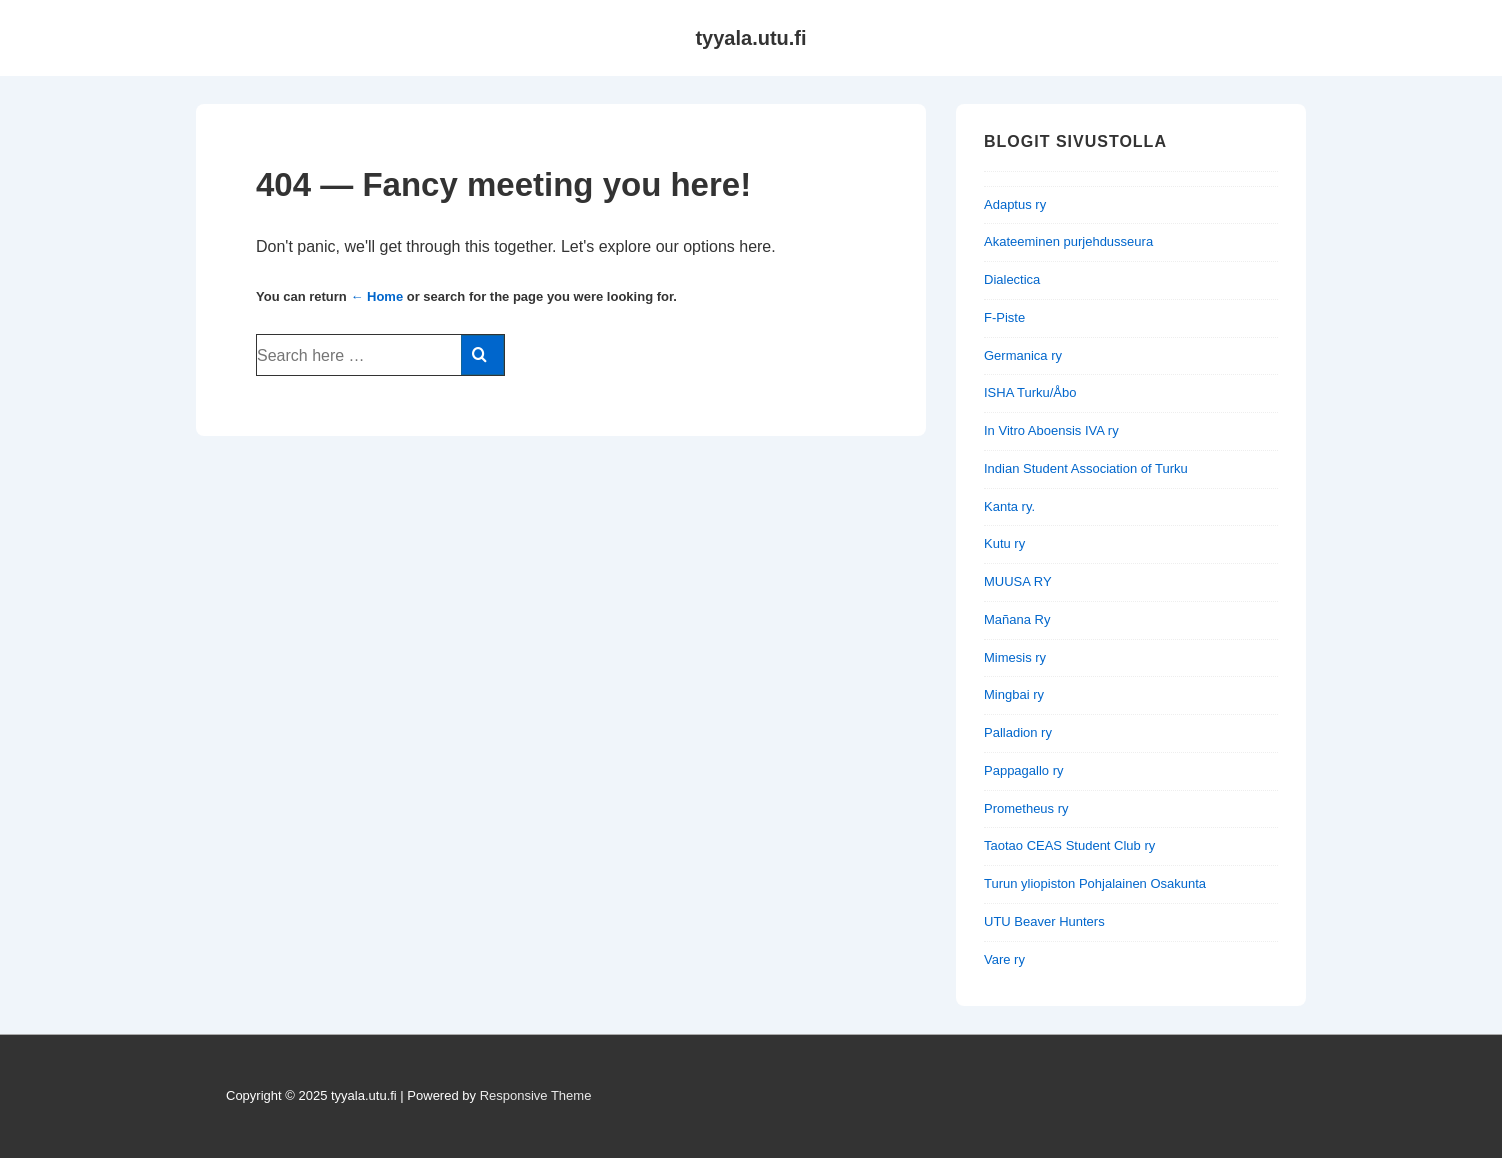 This screenshot has height=1158, width=1502. I want to click on Adaptus ry, so click(1015, 204).